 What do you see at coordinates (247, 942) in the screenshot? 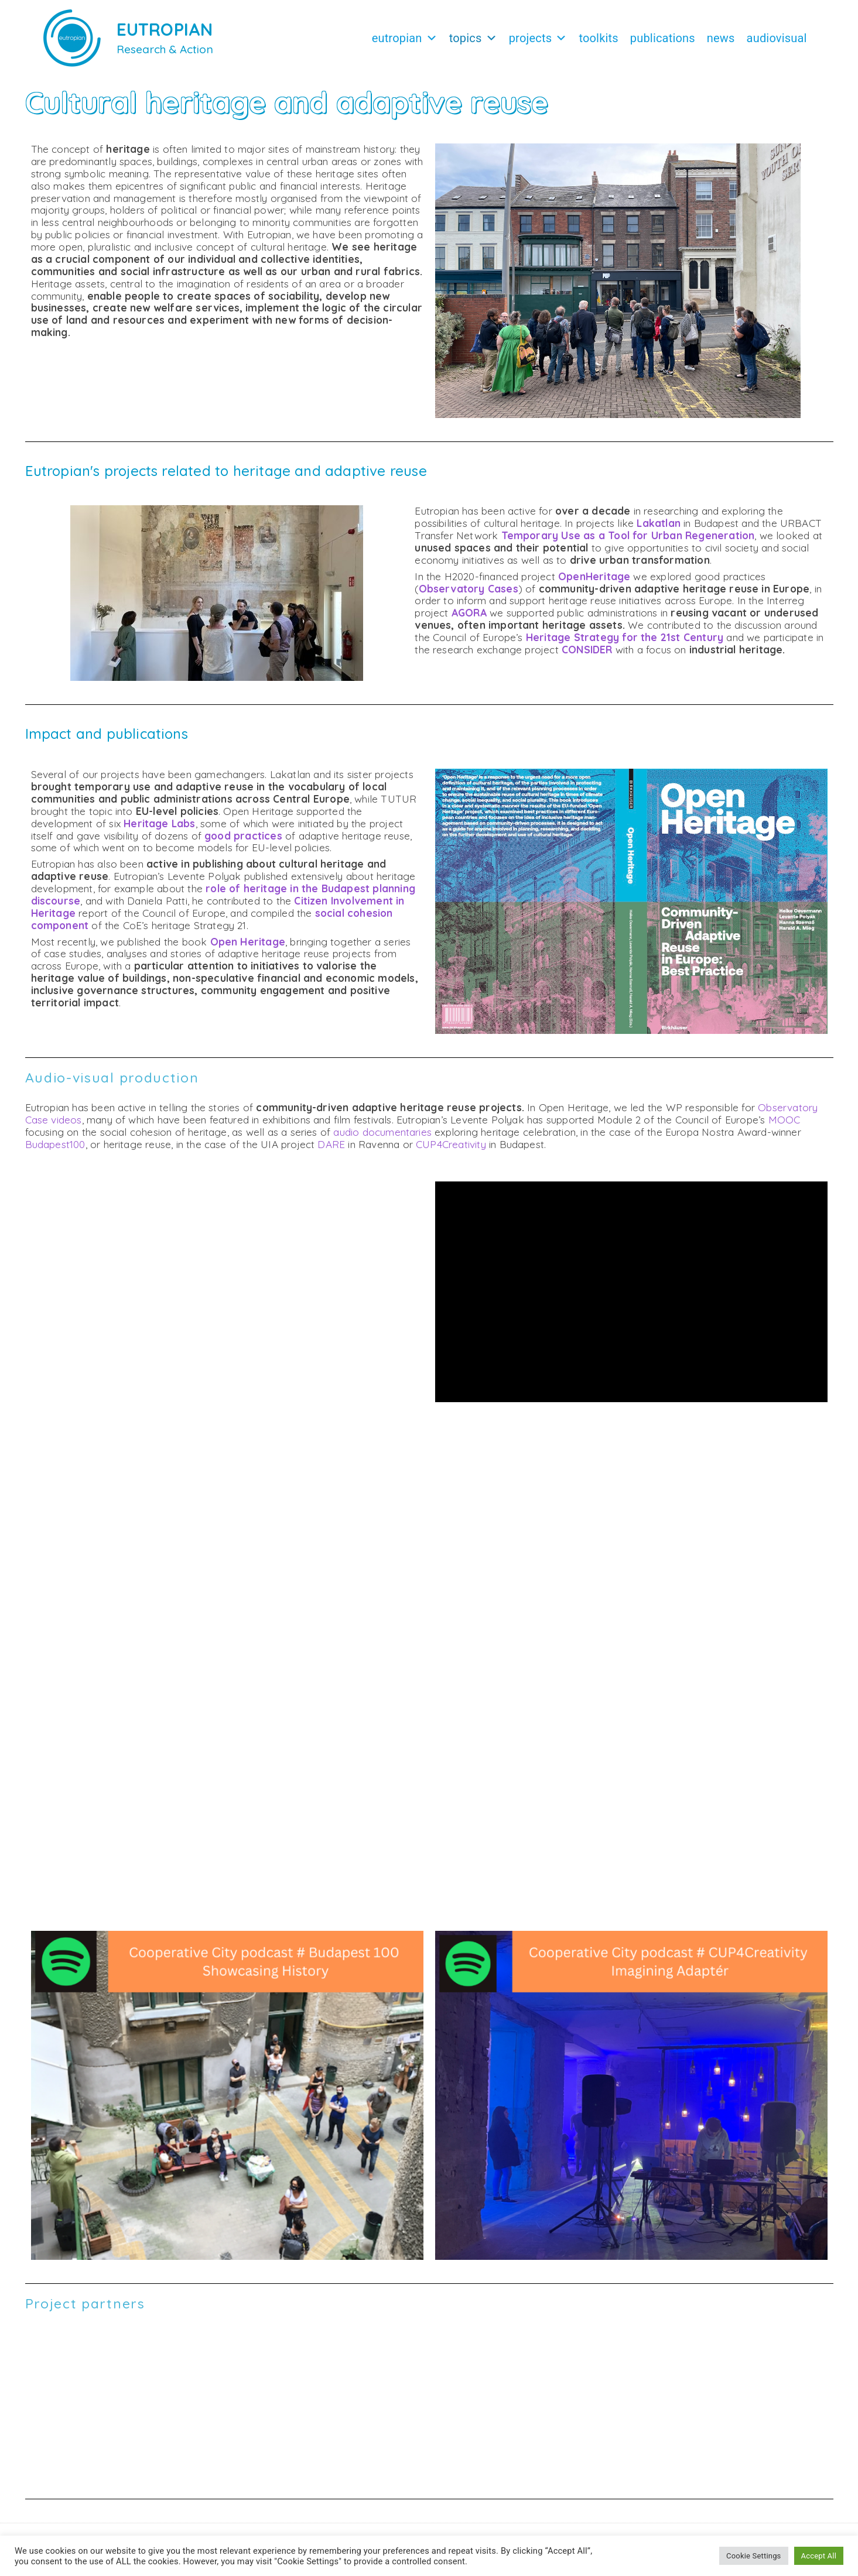
I see `Open Heritage` at bounding box center [247, 942].